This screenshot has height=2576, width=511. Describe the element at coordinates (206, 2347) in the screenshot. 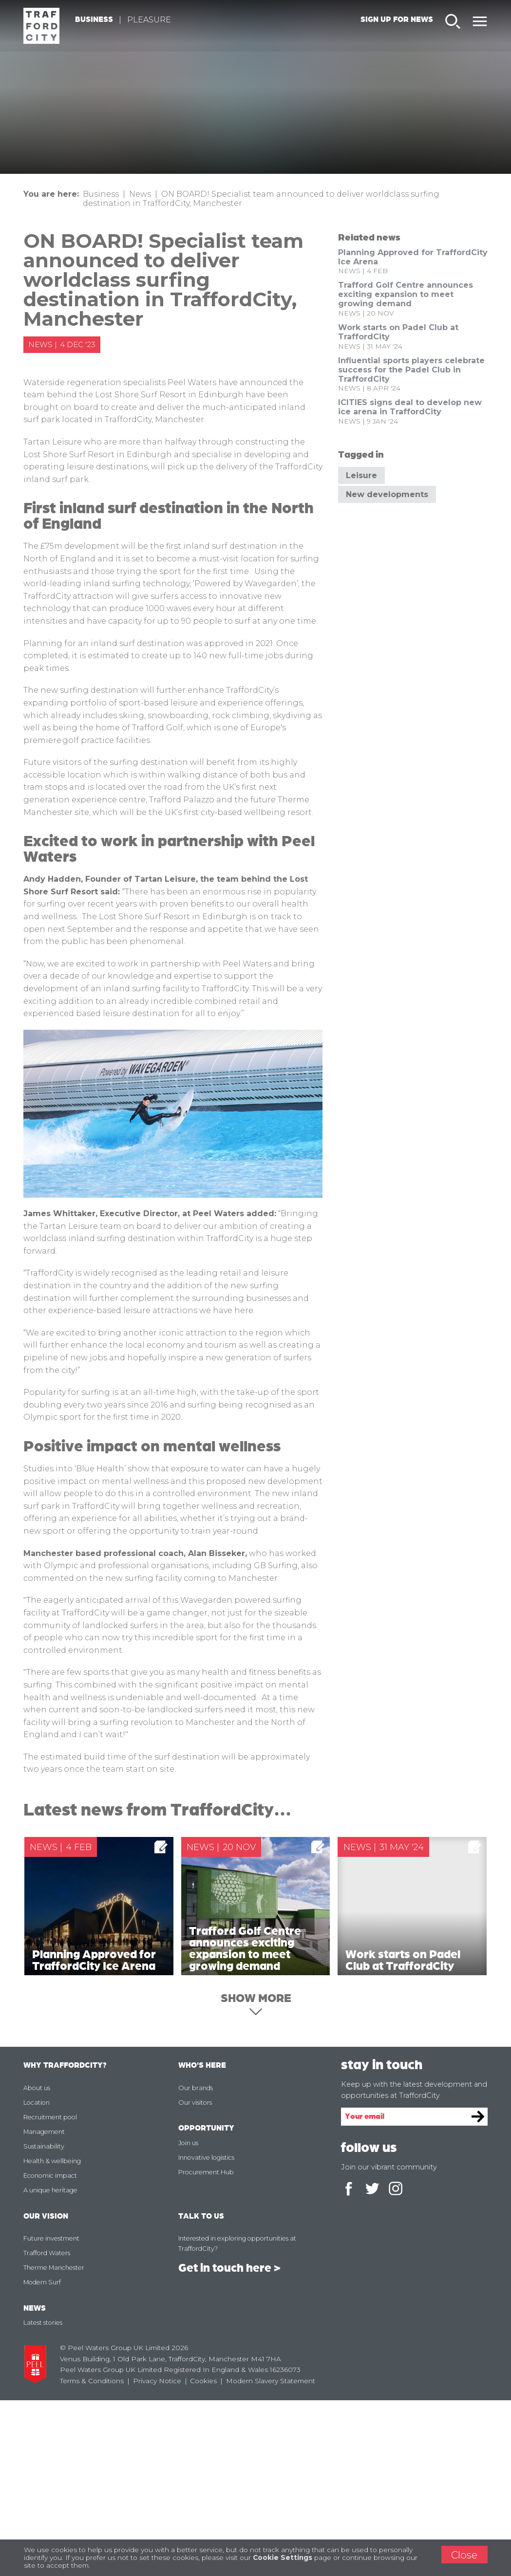

I see `Procurement Hub` at that location.